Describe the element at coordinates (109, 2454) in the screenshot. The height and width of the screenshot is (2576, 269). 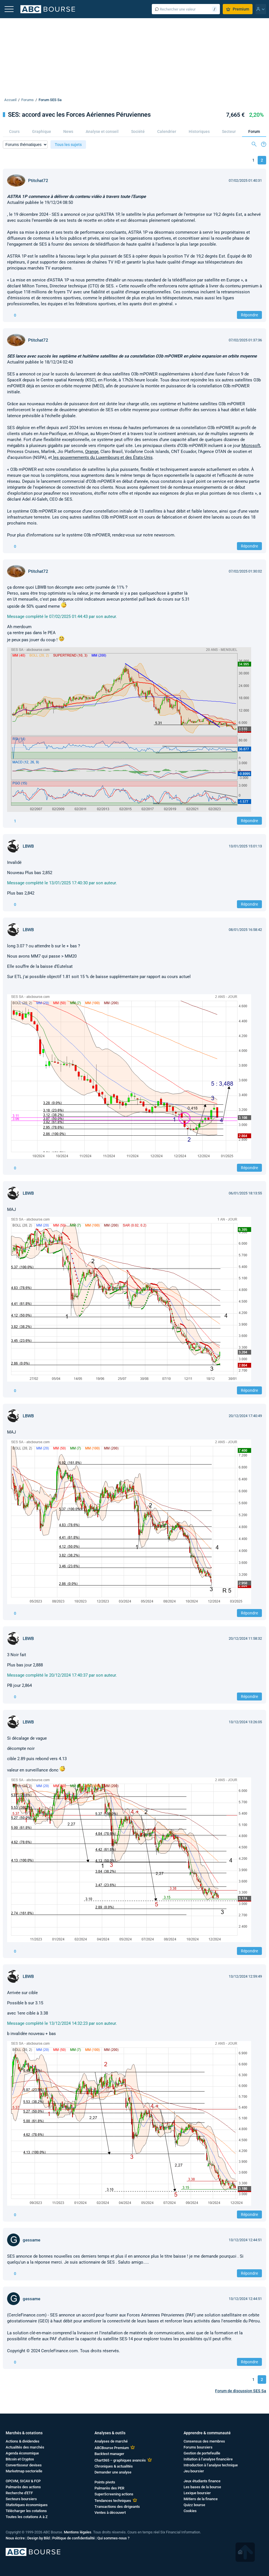
I see `Backtest manager` at that location.